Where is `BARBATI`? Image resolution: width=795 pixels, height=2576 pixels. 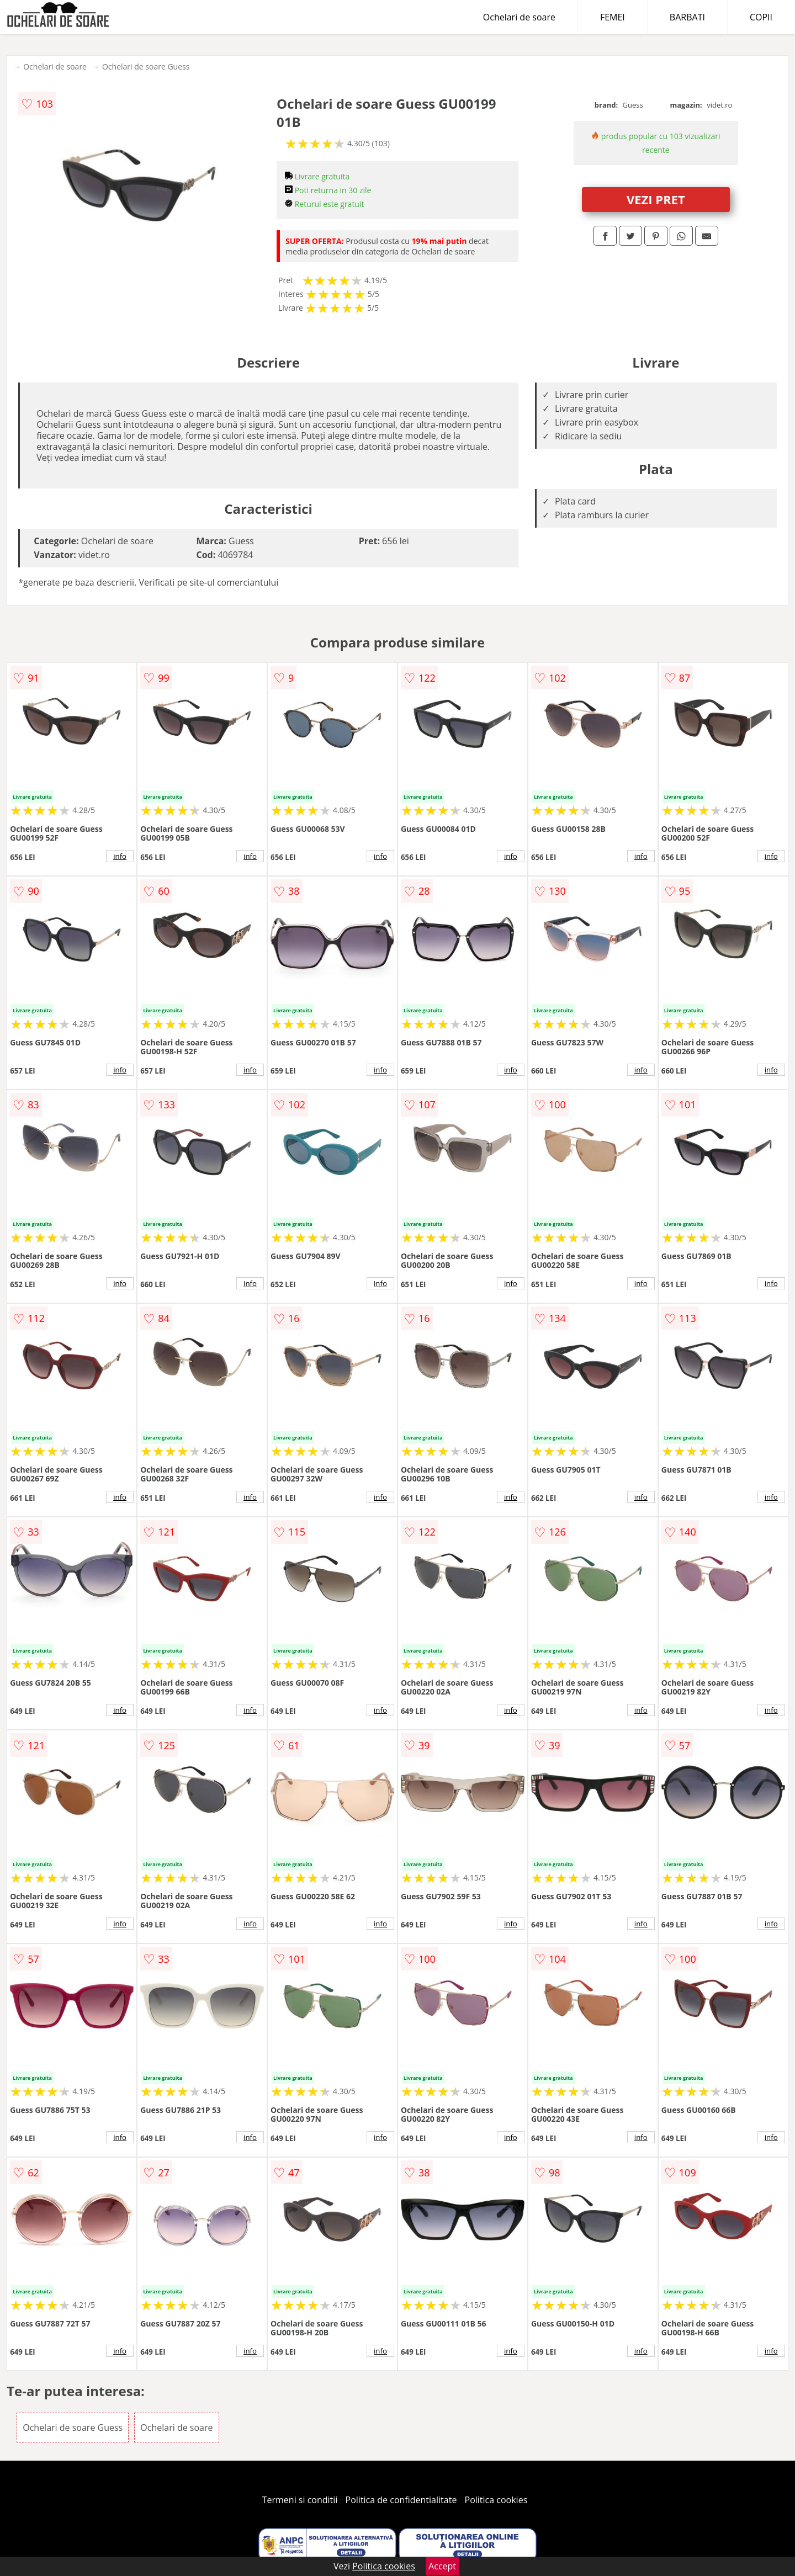
BARBATI is located at coordinates (687, 17).